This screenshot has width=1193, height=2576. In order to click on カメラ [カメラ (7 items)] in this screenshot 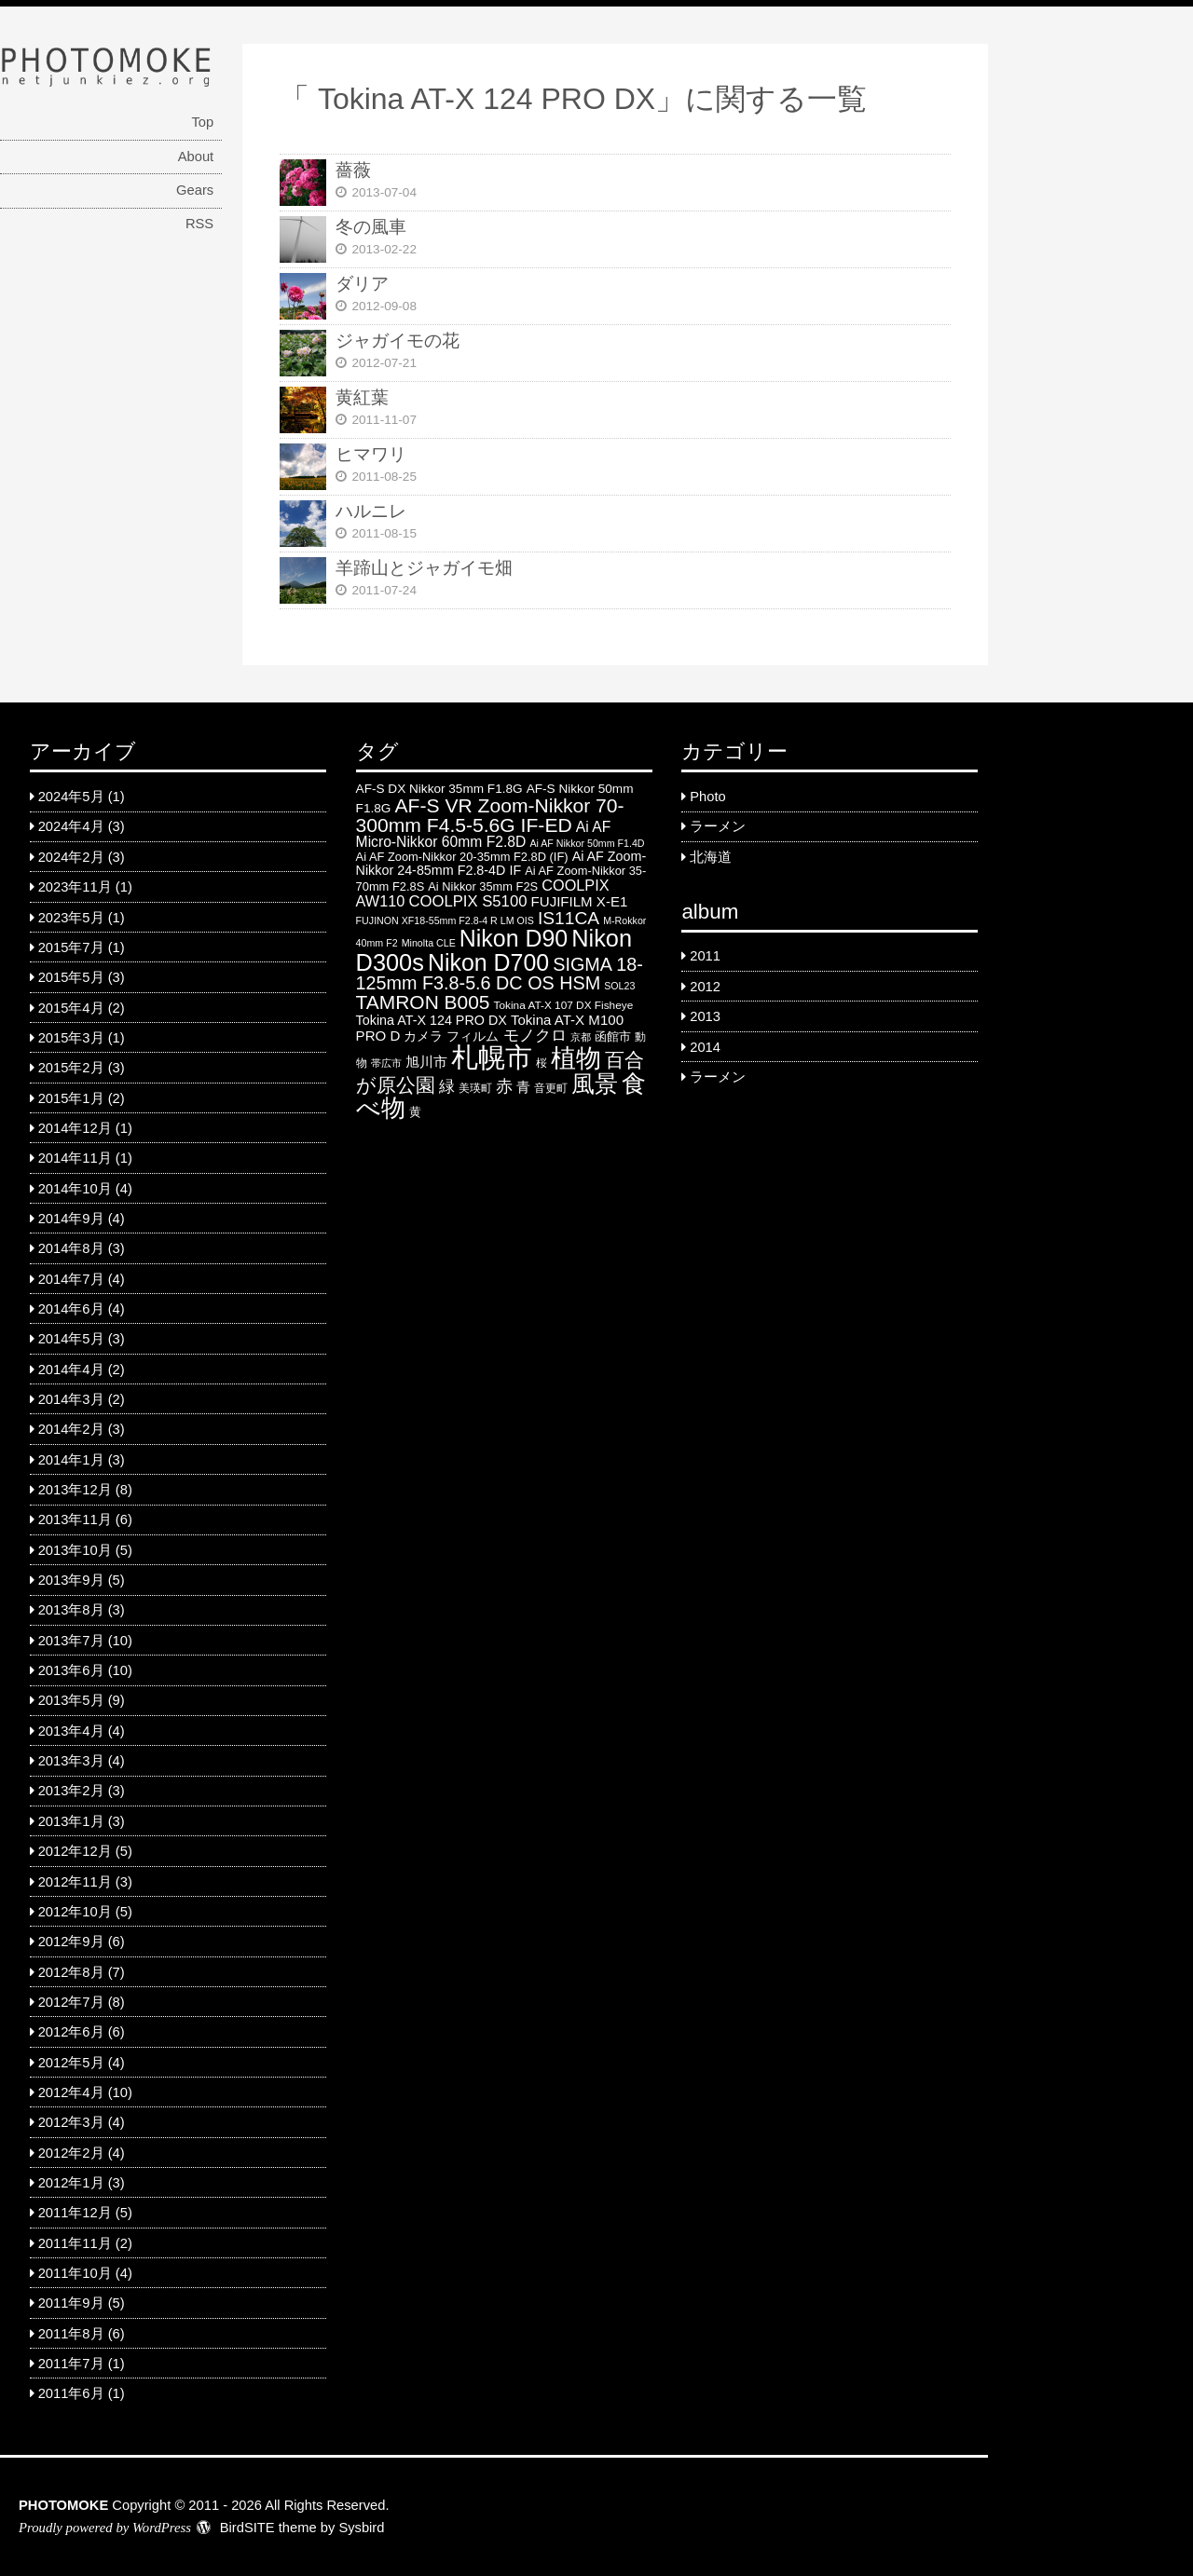, I will do `click(423, 1036)`.